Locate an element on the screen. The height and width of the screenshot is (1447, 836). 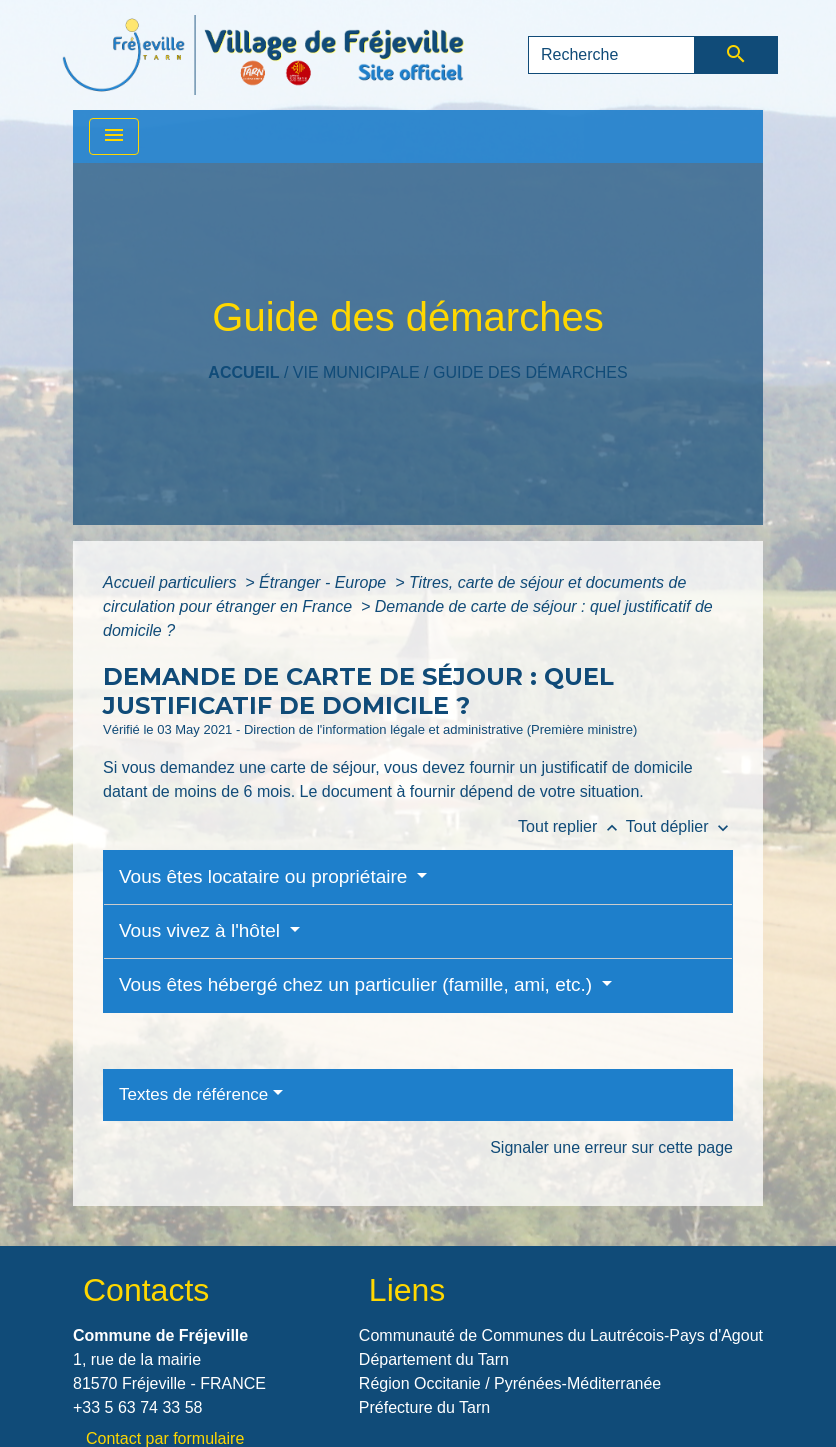
[Envoyer] is located at coordinates (736, 55).